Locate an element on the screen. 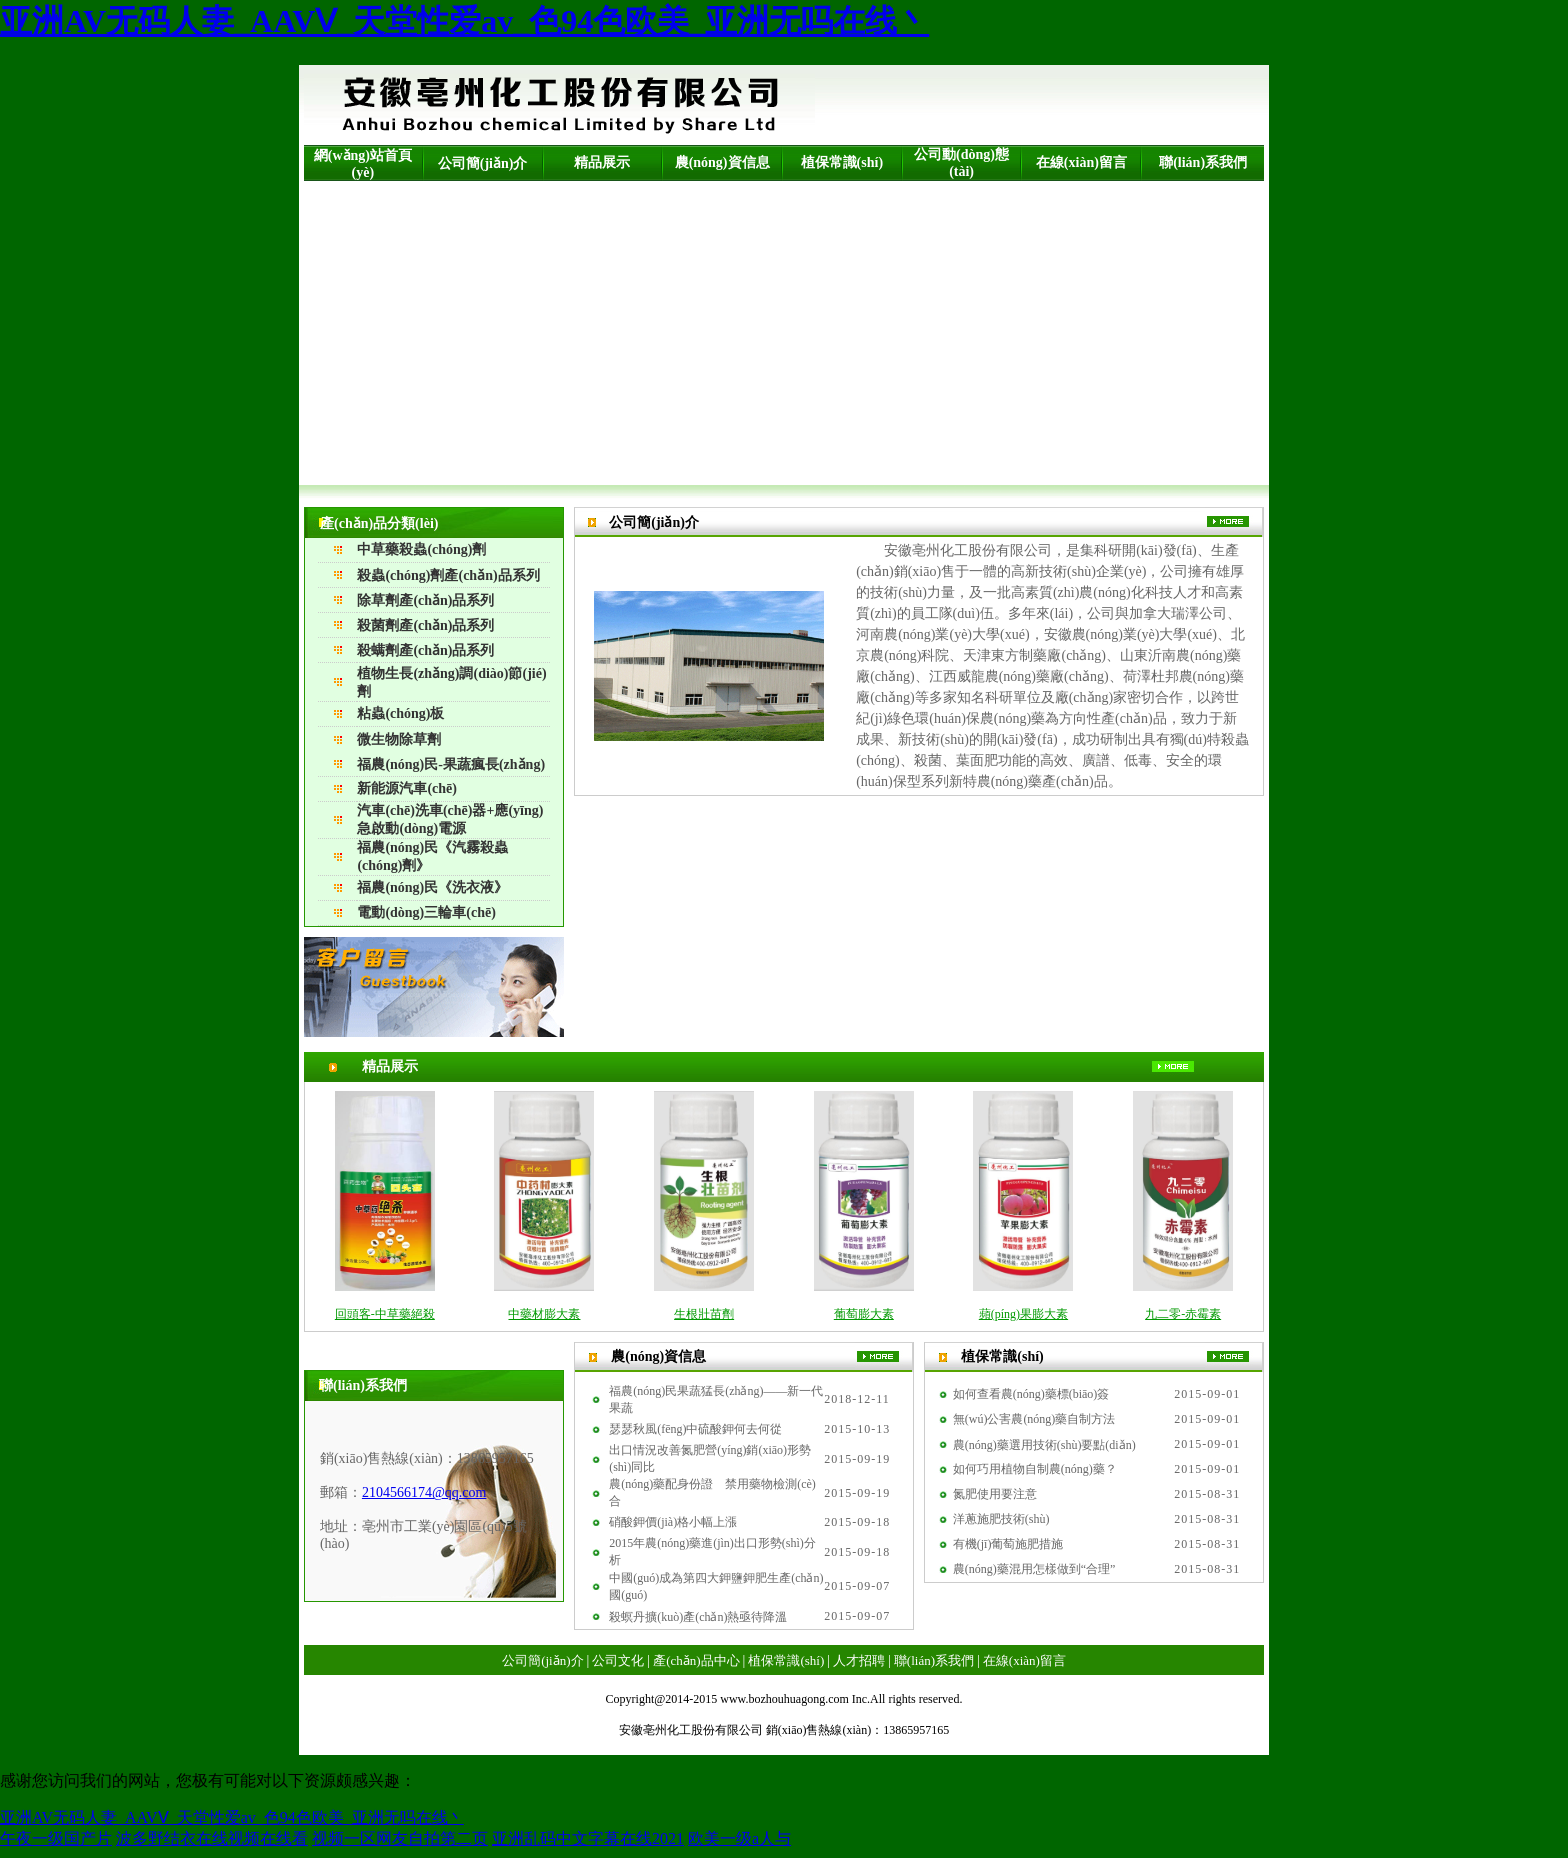 Image resolution: width=1568 pixels, height=1858 pixels. 硝酸鉀價(jià)格小幅上漲 is located at coordinates (673, 1522).